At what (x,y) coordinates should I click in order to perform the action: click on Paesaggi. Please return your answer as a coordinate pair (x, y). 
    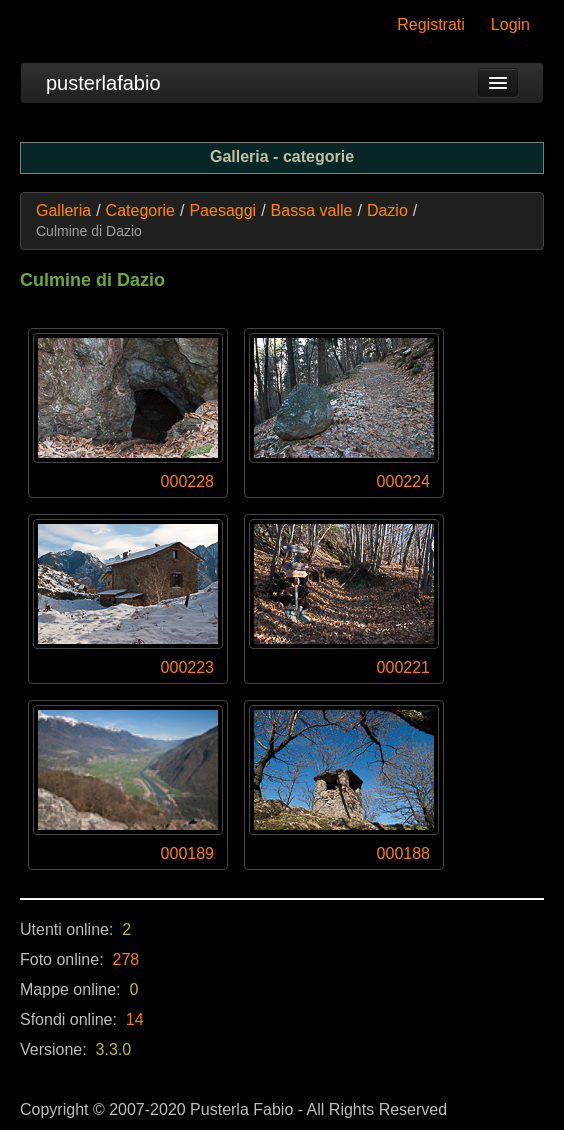
    Looking at the image, I should click on (222, 210).